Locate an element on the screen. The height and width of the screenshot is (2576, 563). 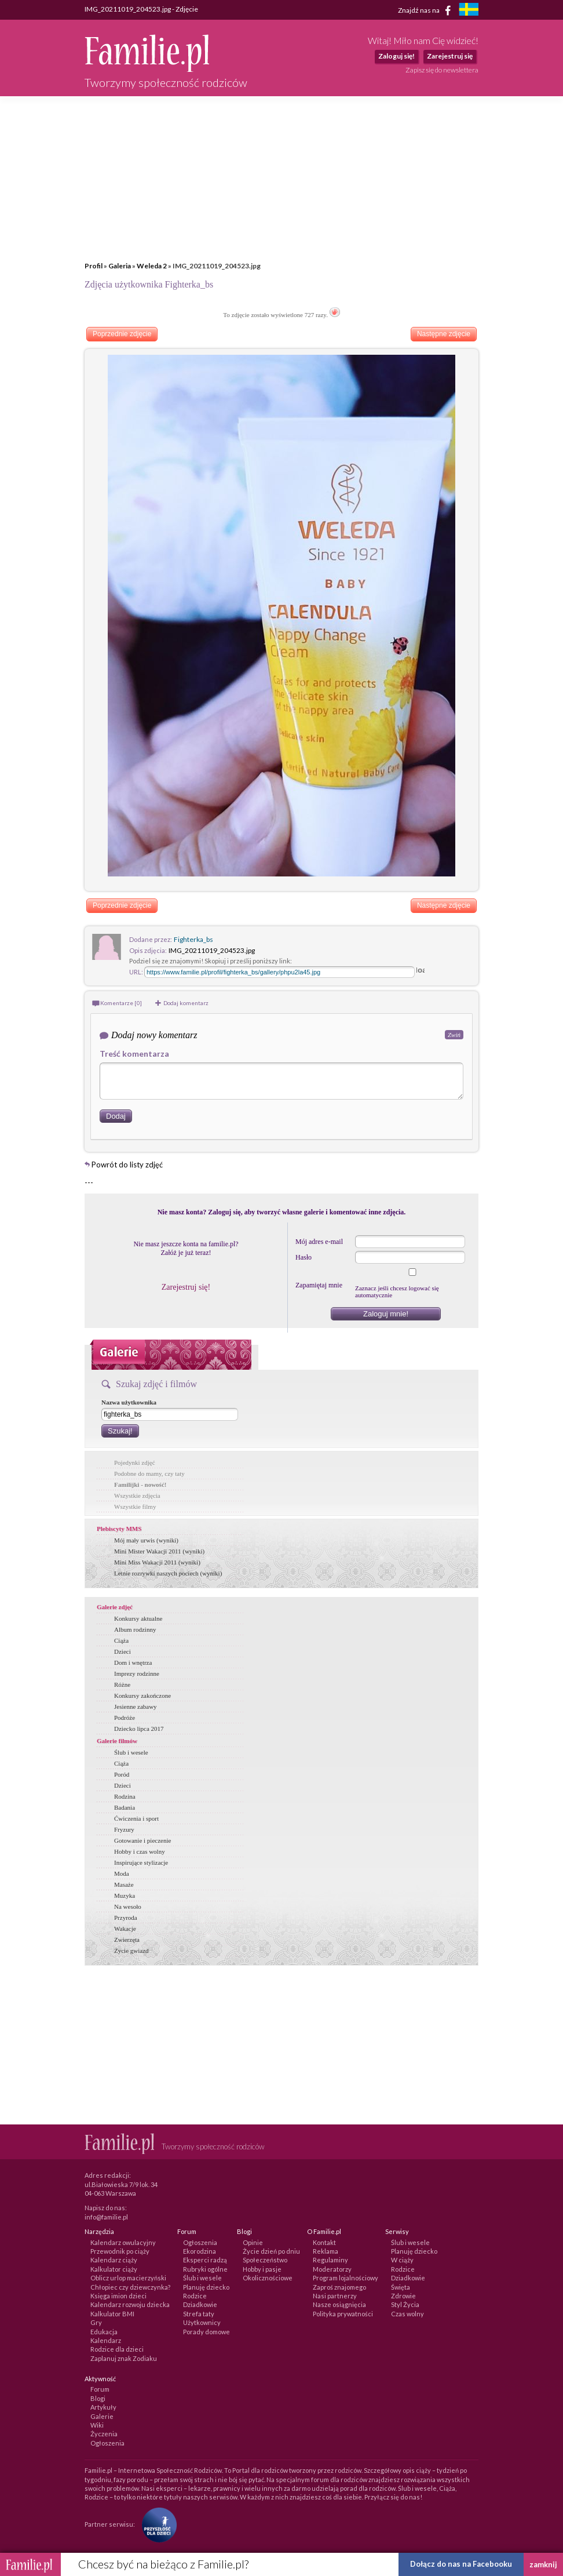
Fighterka_bs is located at coordinates (193, 939).